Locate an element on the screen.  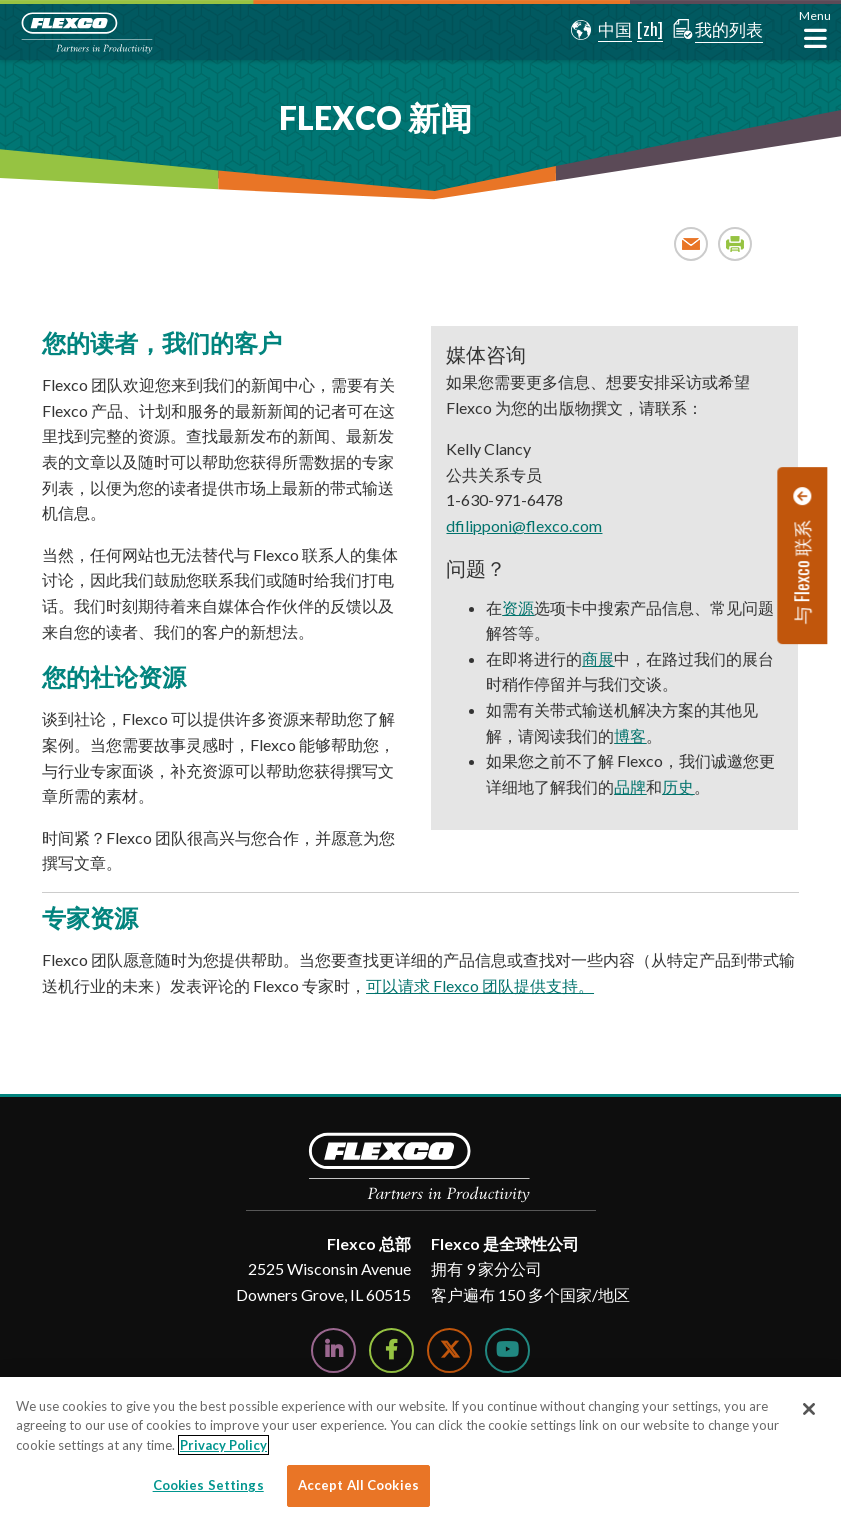
Email is located at coordinates (691, 243).